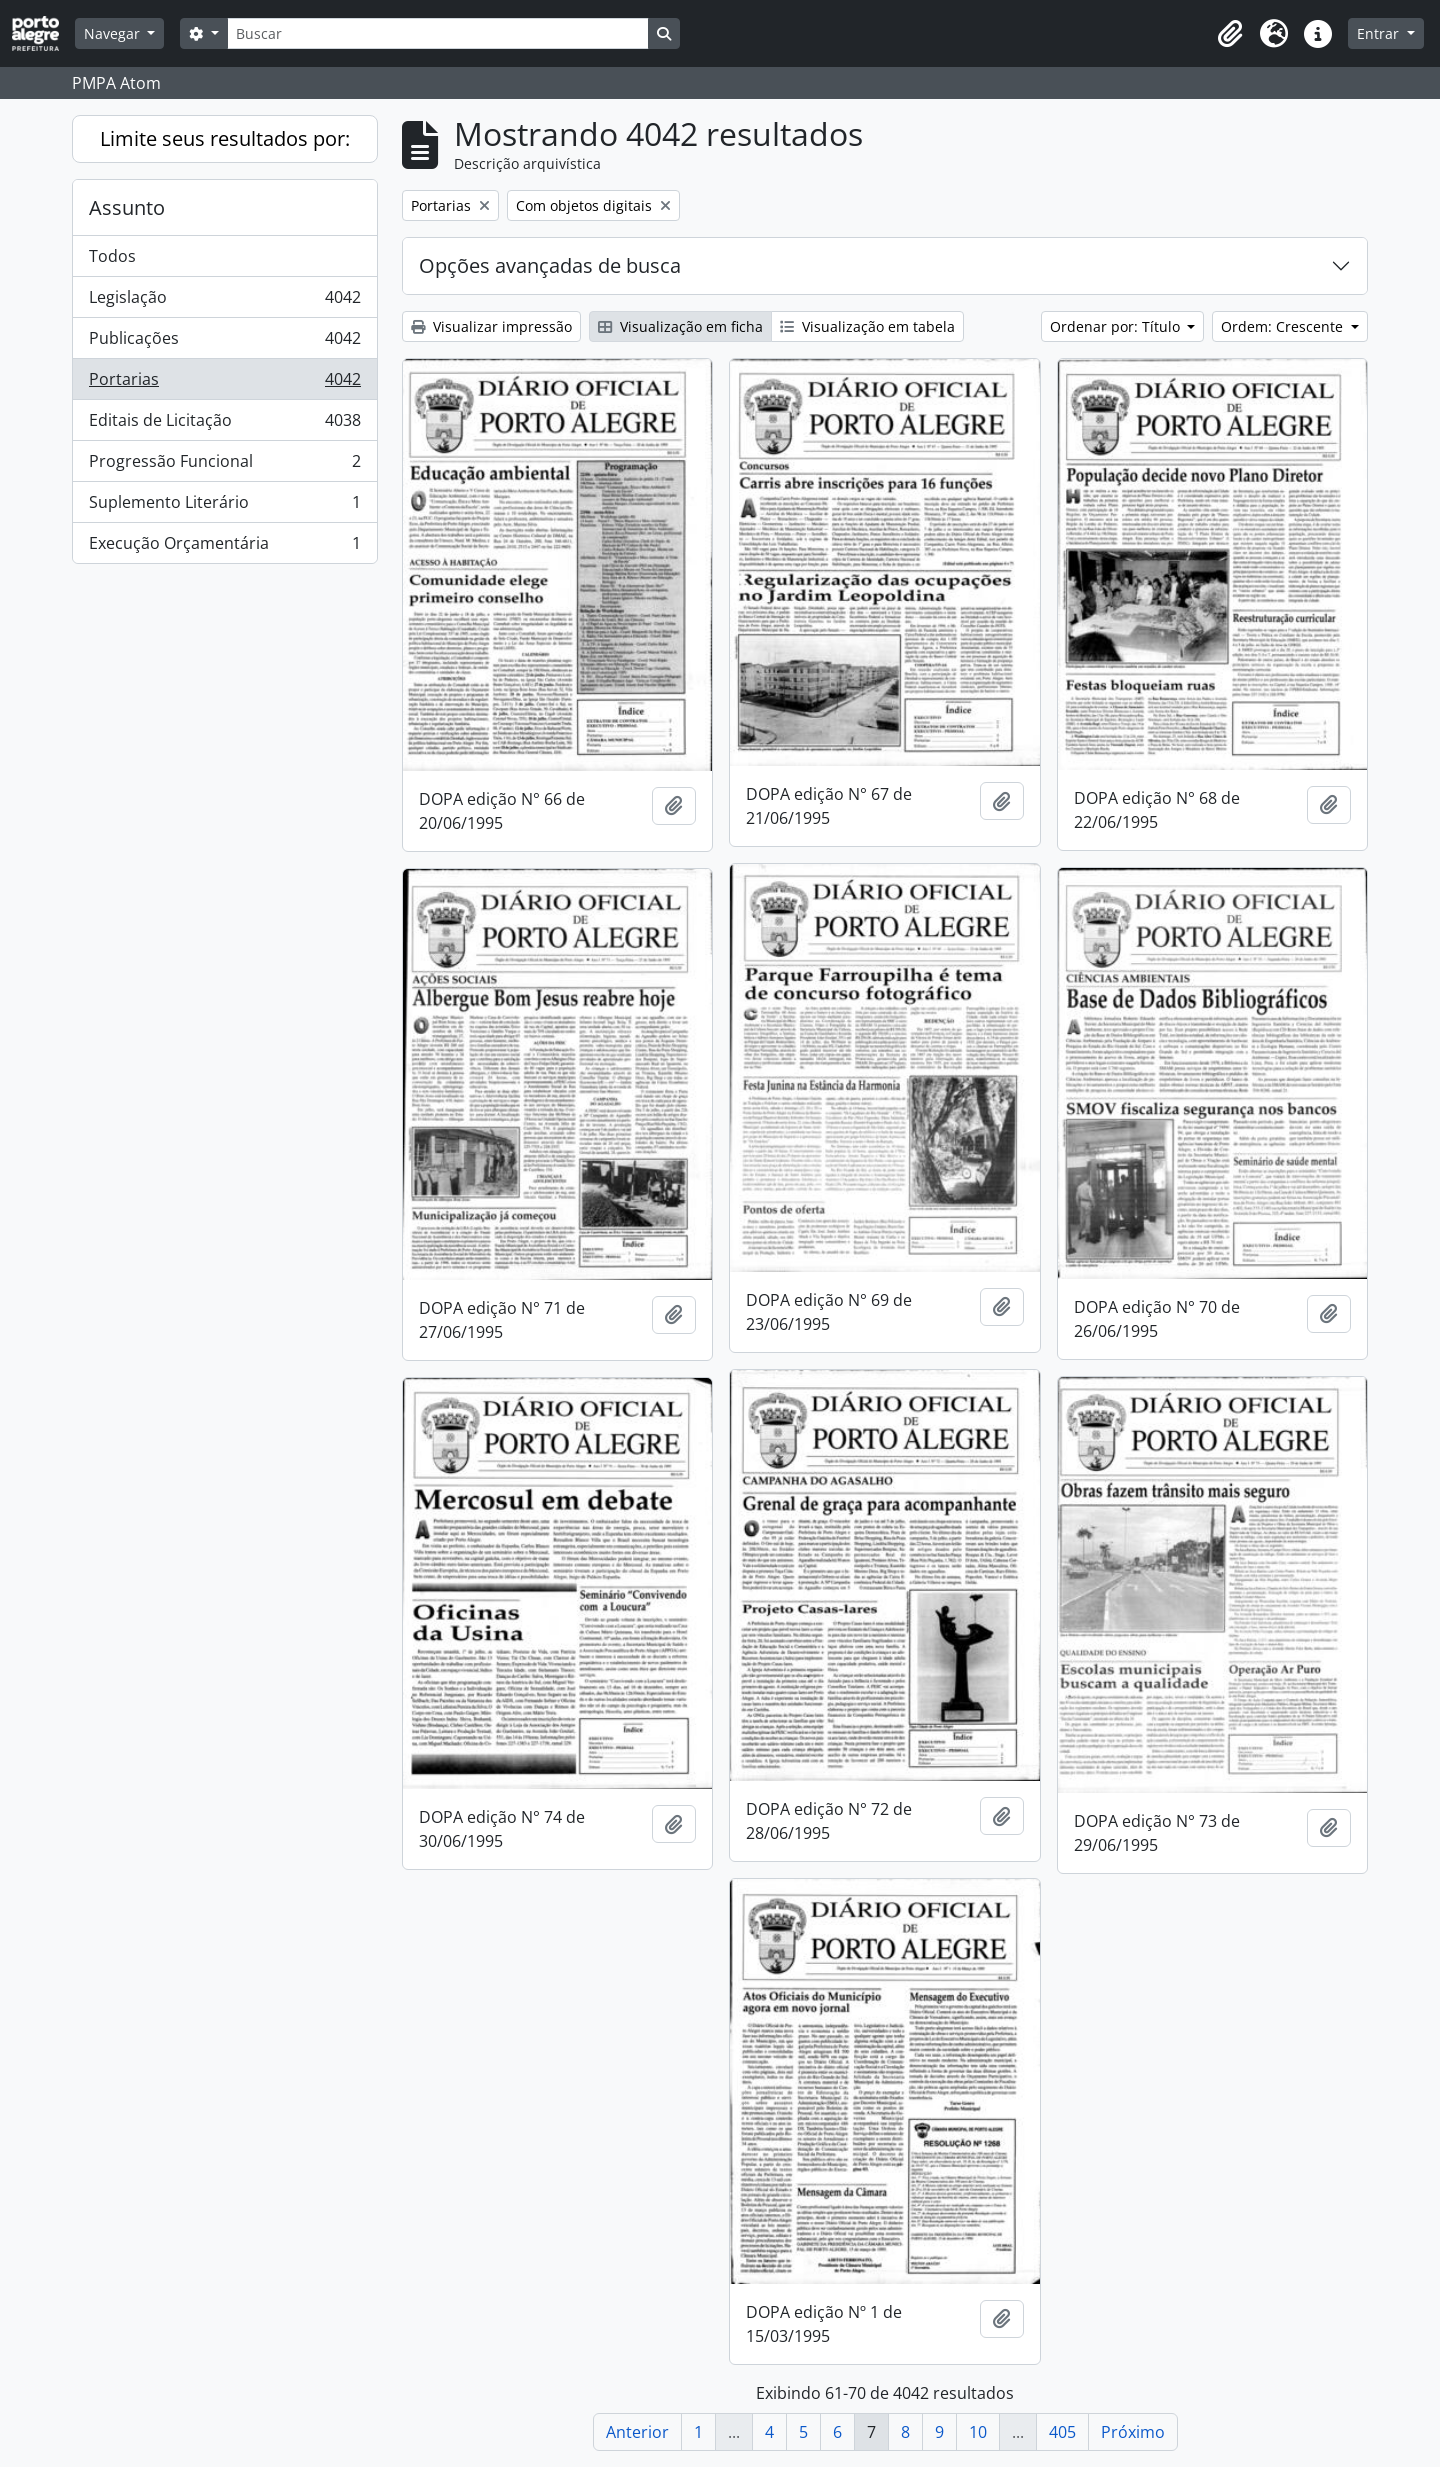 The image size is (1440, 2467). I want to click on Limite seus resultados por:, so click(225, 138).